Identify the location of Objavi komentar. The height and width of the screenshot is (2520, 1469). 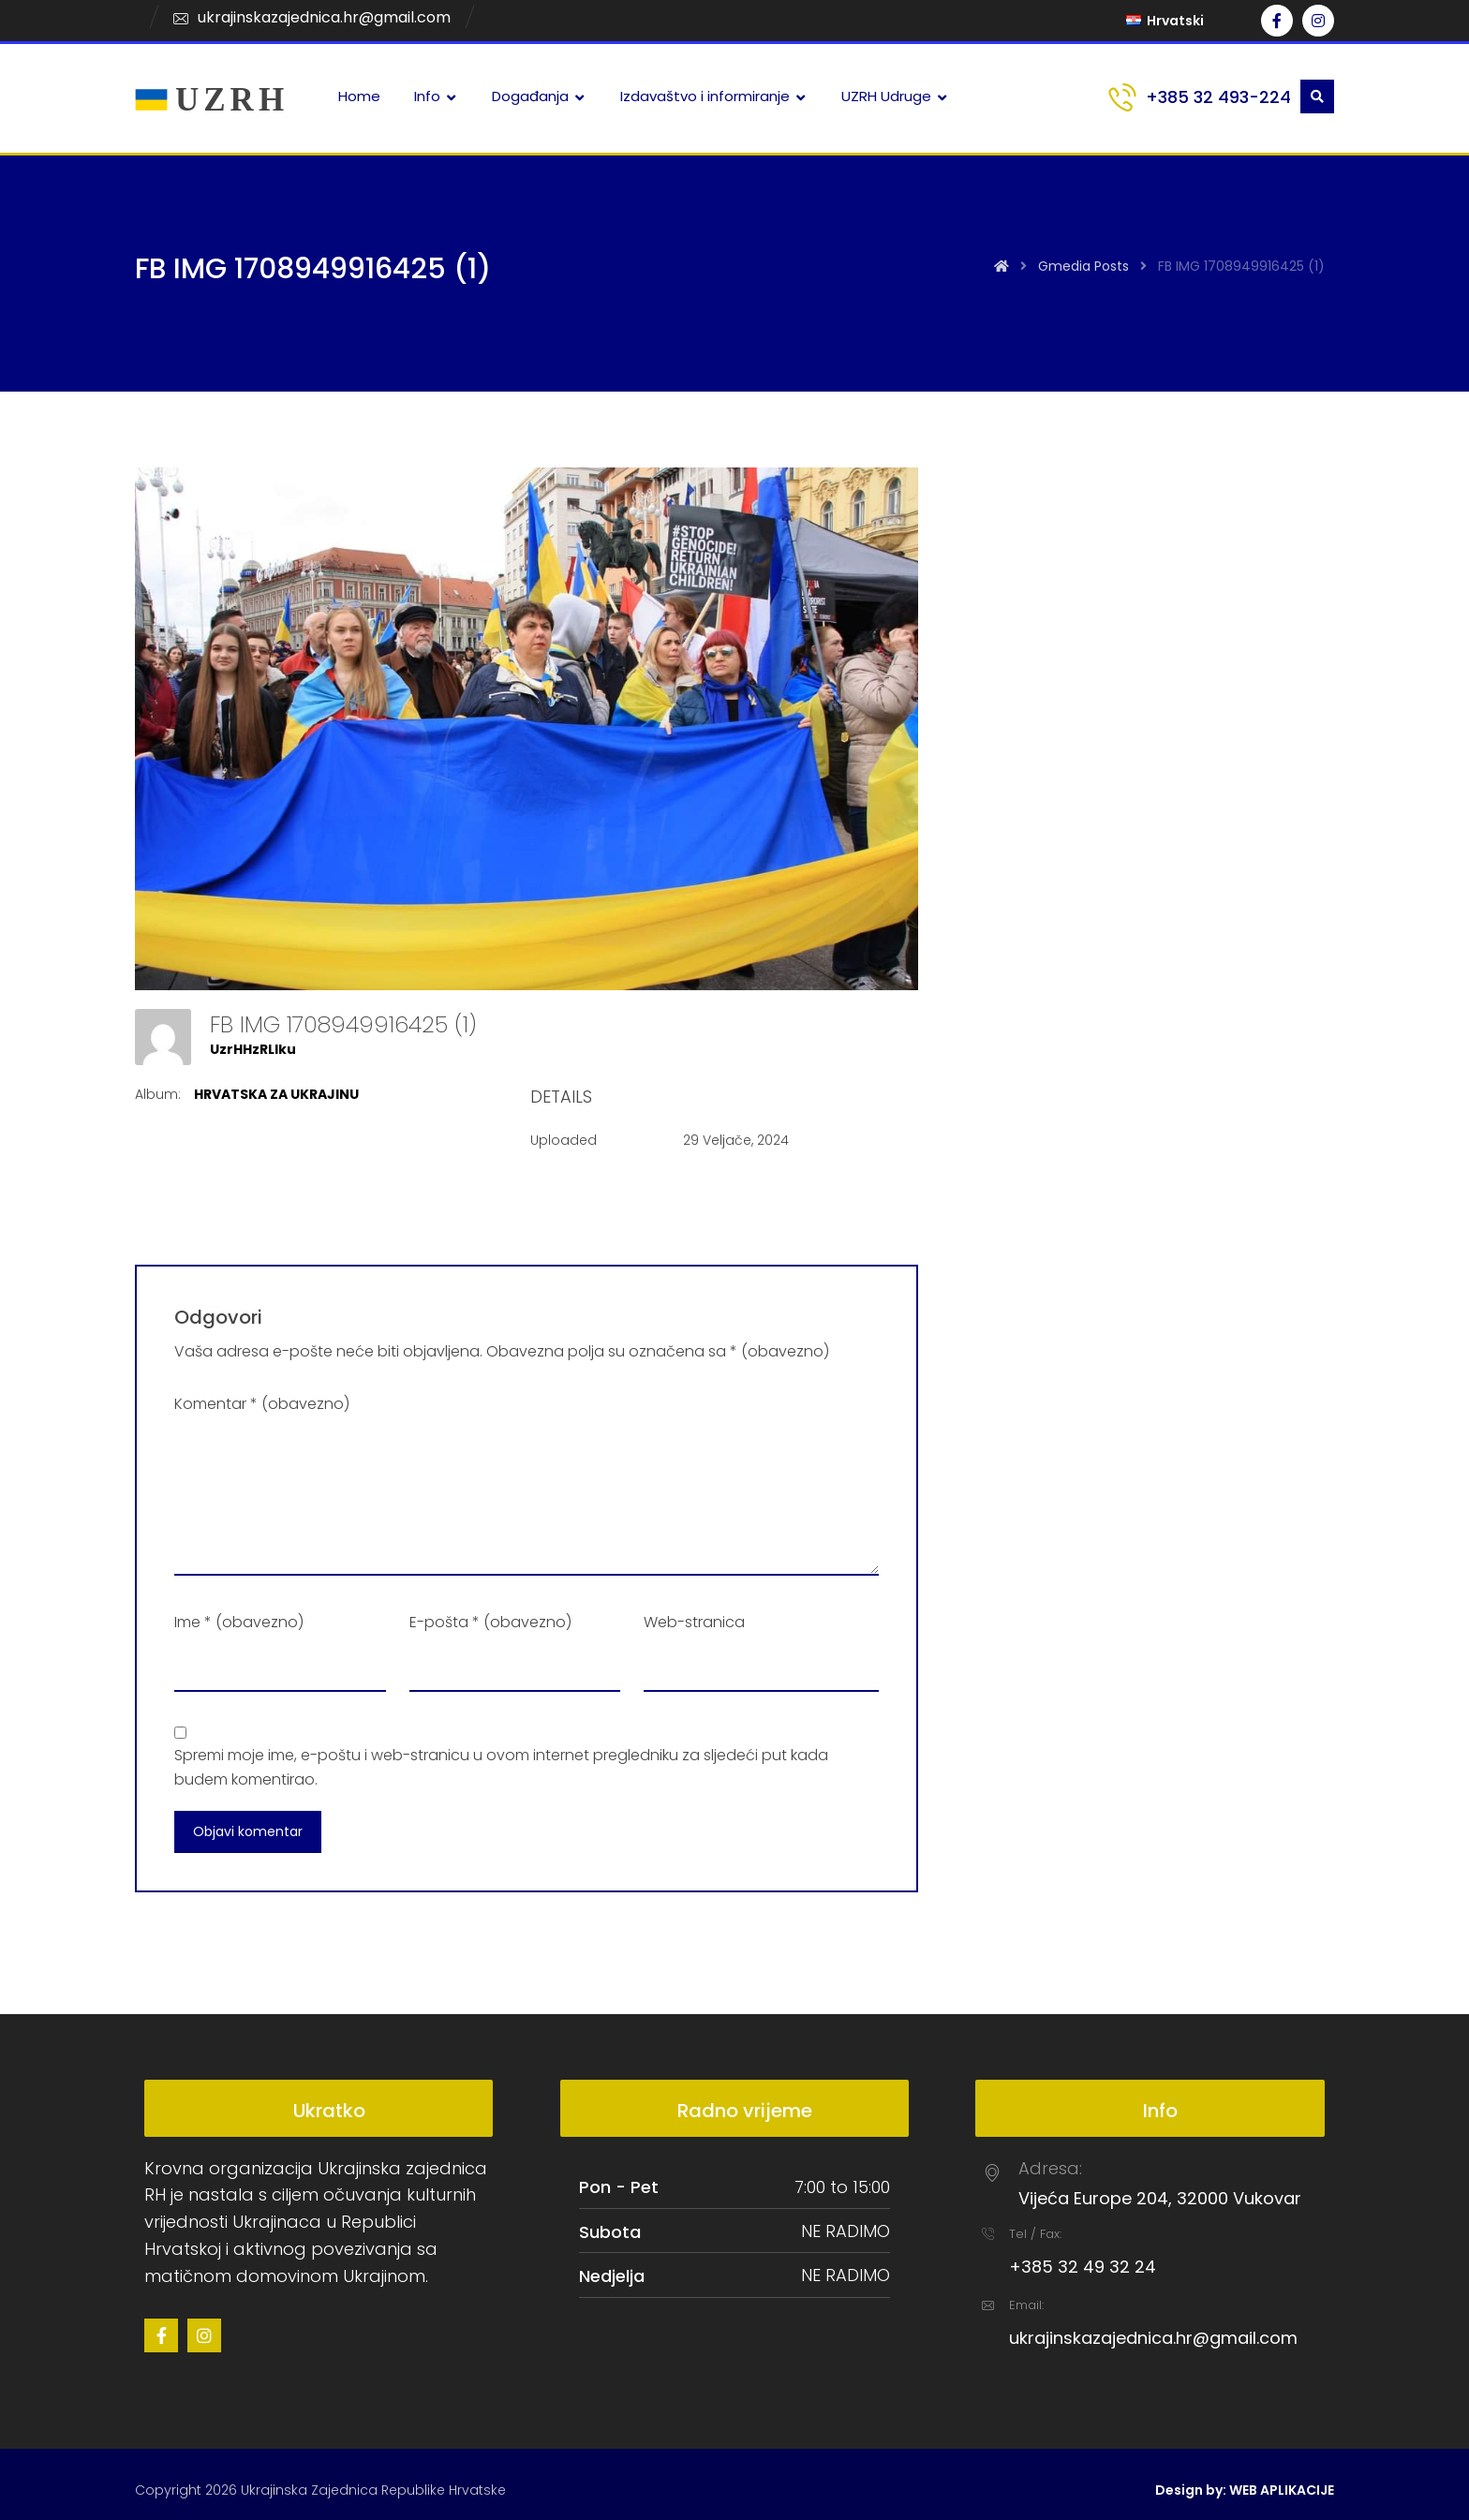
(248, 1831).